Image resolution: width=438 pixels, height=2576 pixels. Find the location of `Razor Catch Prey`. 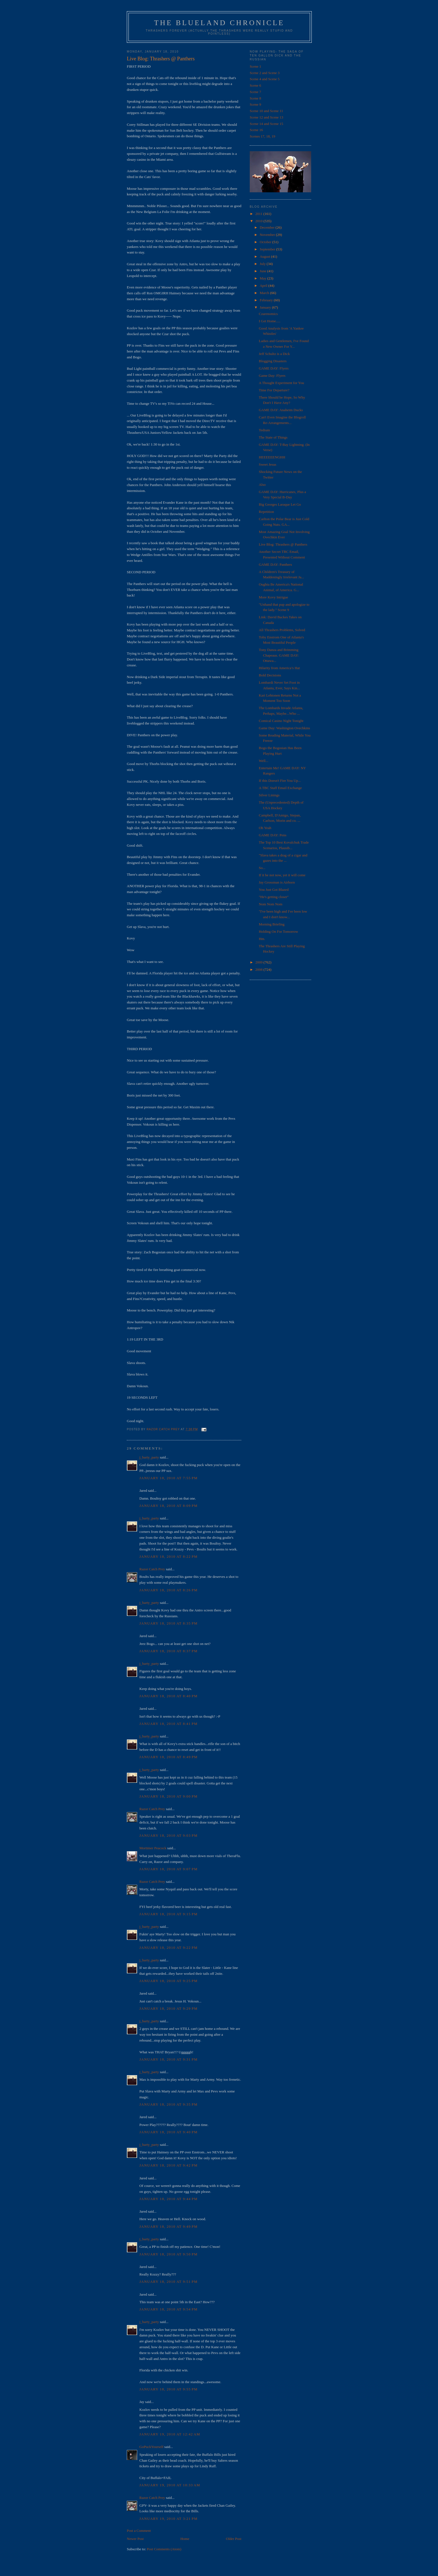

Razor Catch Prey is located at coordinates (152, 1569).